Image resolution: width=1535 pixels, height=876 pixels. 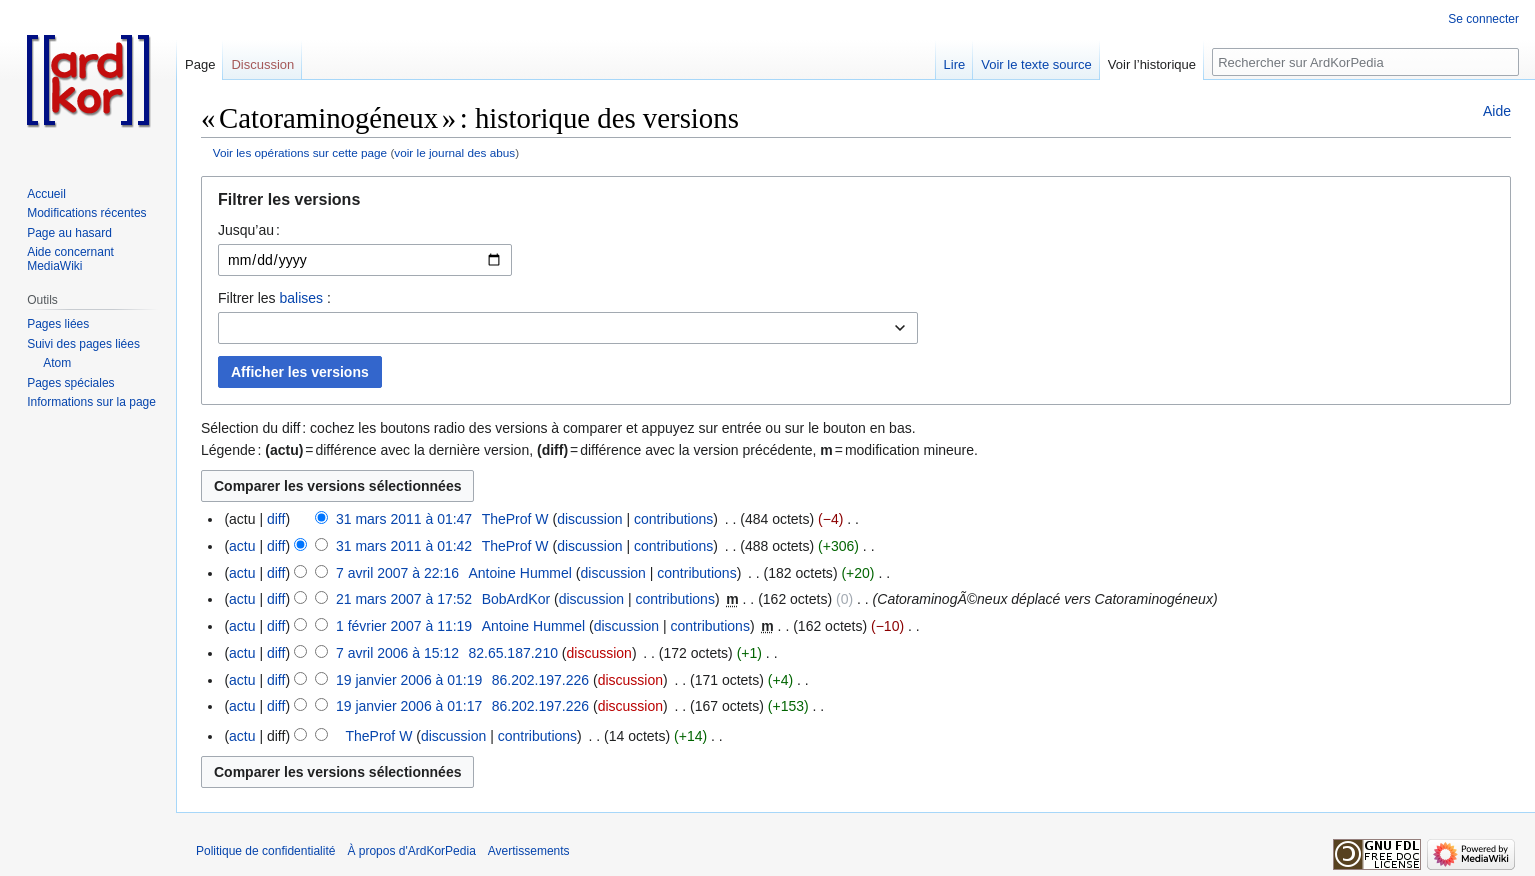 What do you see at coordinates (454, 152) in the screenshot?
I see `voir le journal des abus` at bounding box center [454, 152].